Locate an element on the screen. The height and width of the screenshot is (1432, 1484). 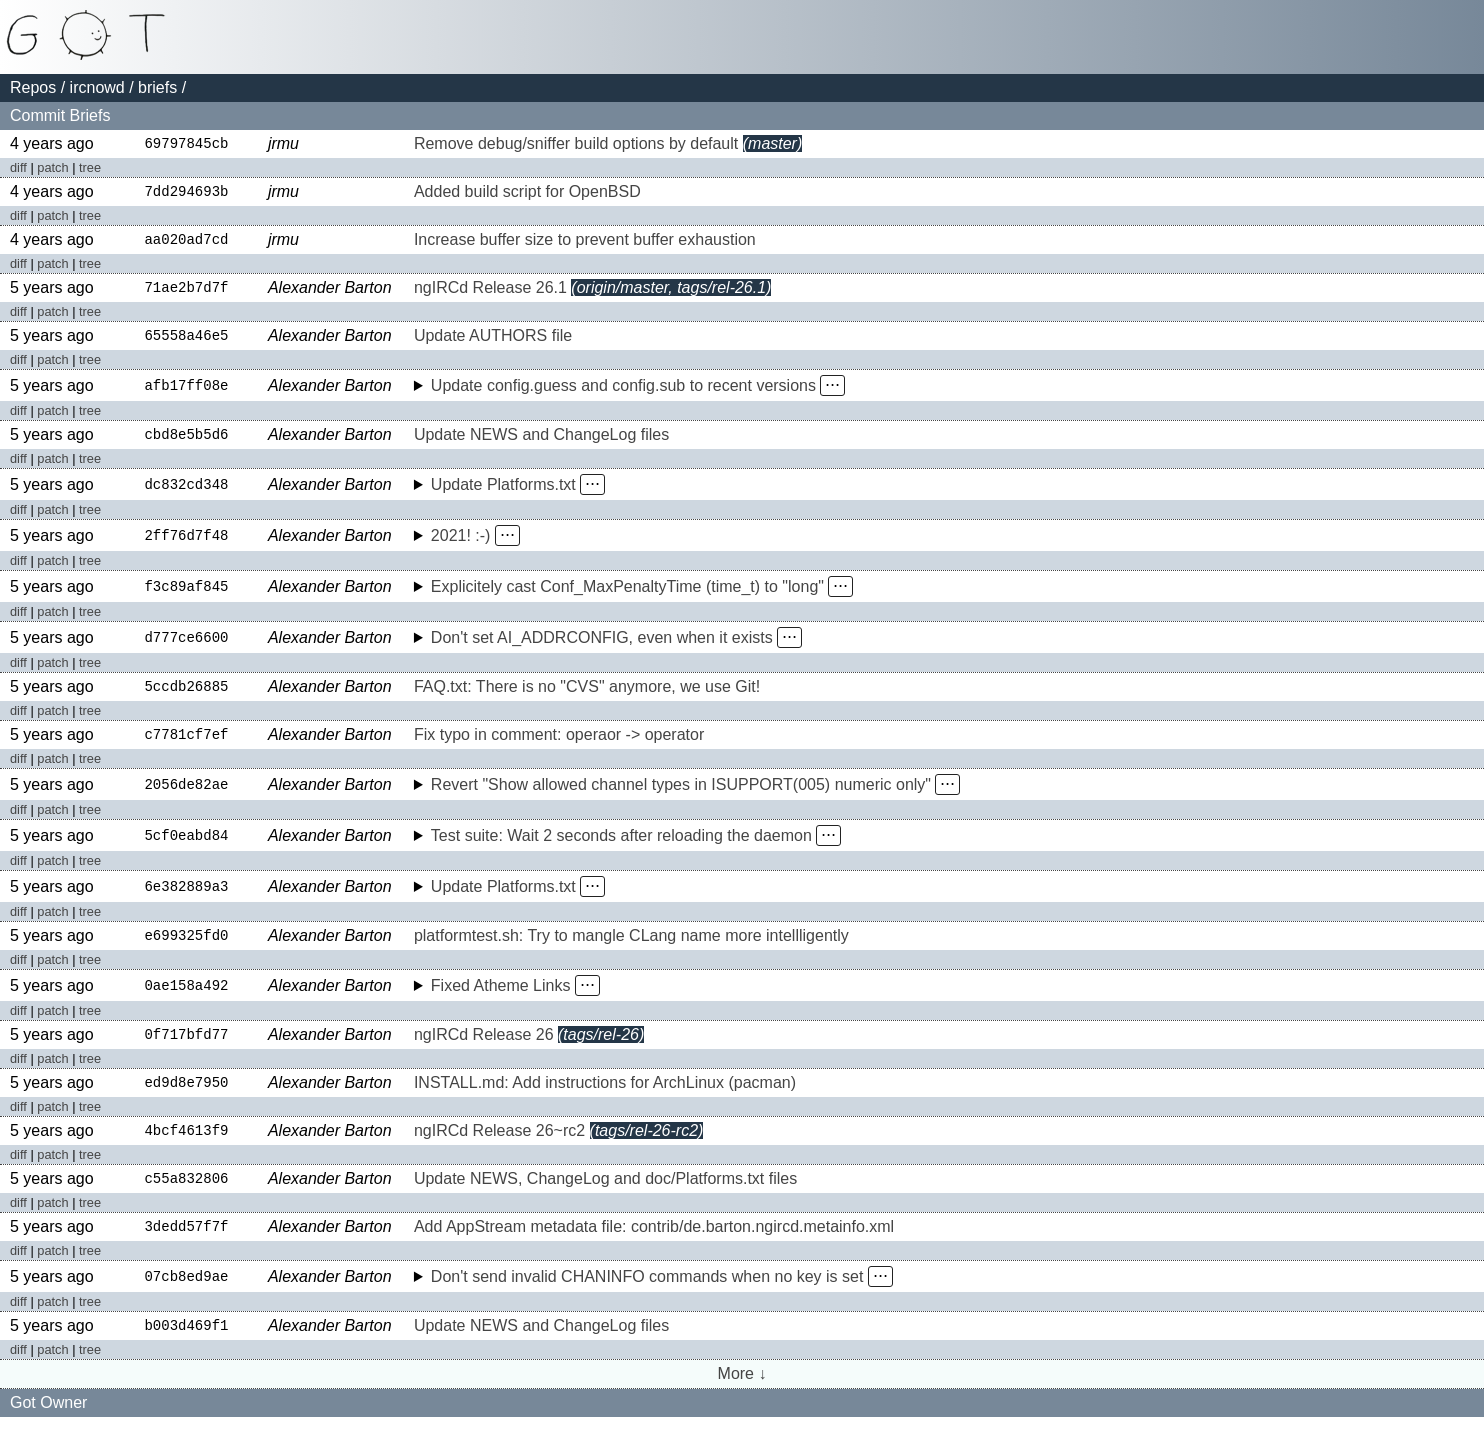
tree is located at coordinates (90, 168).